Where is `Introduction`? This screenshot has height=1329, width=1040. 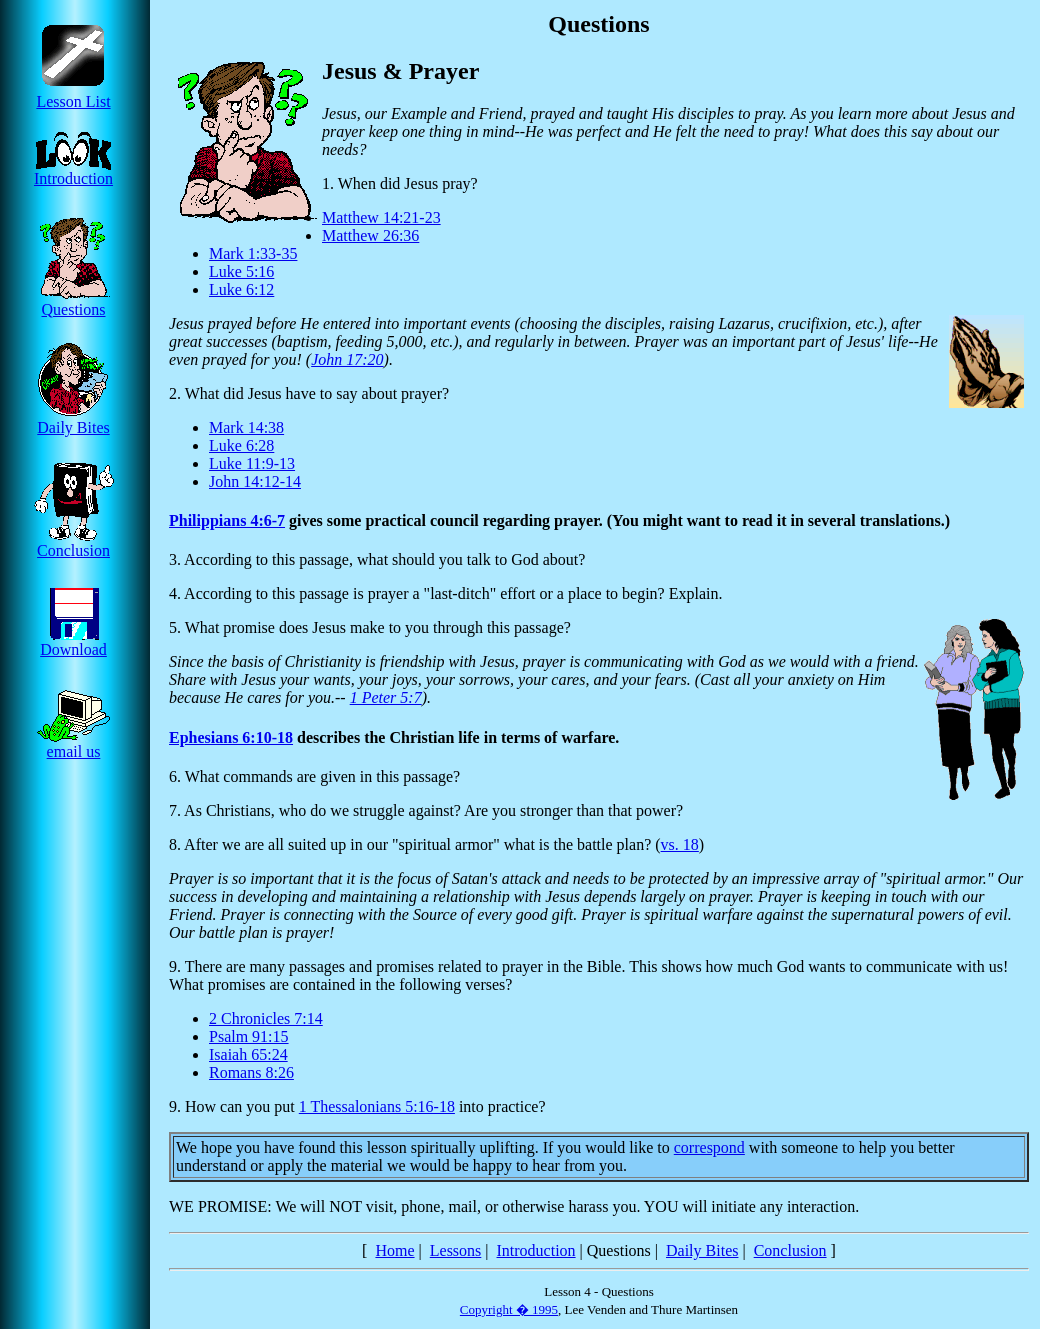 Introduction is located at coordinates (73, 171).